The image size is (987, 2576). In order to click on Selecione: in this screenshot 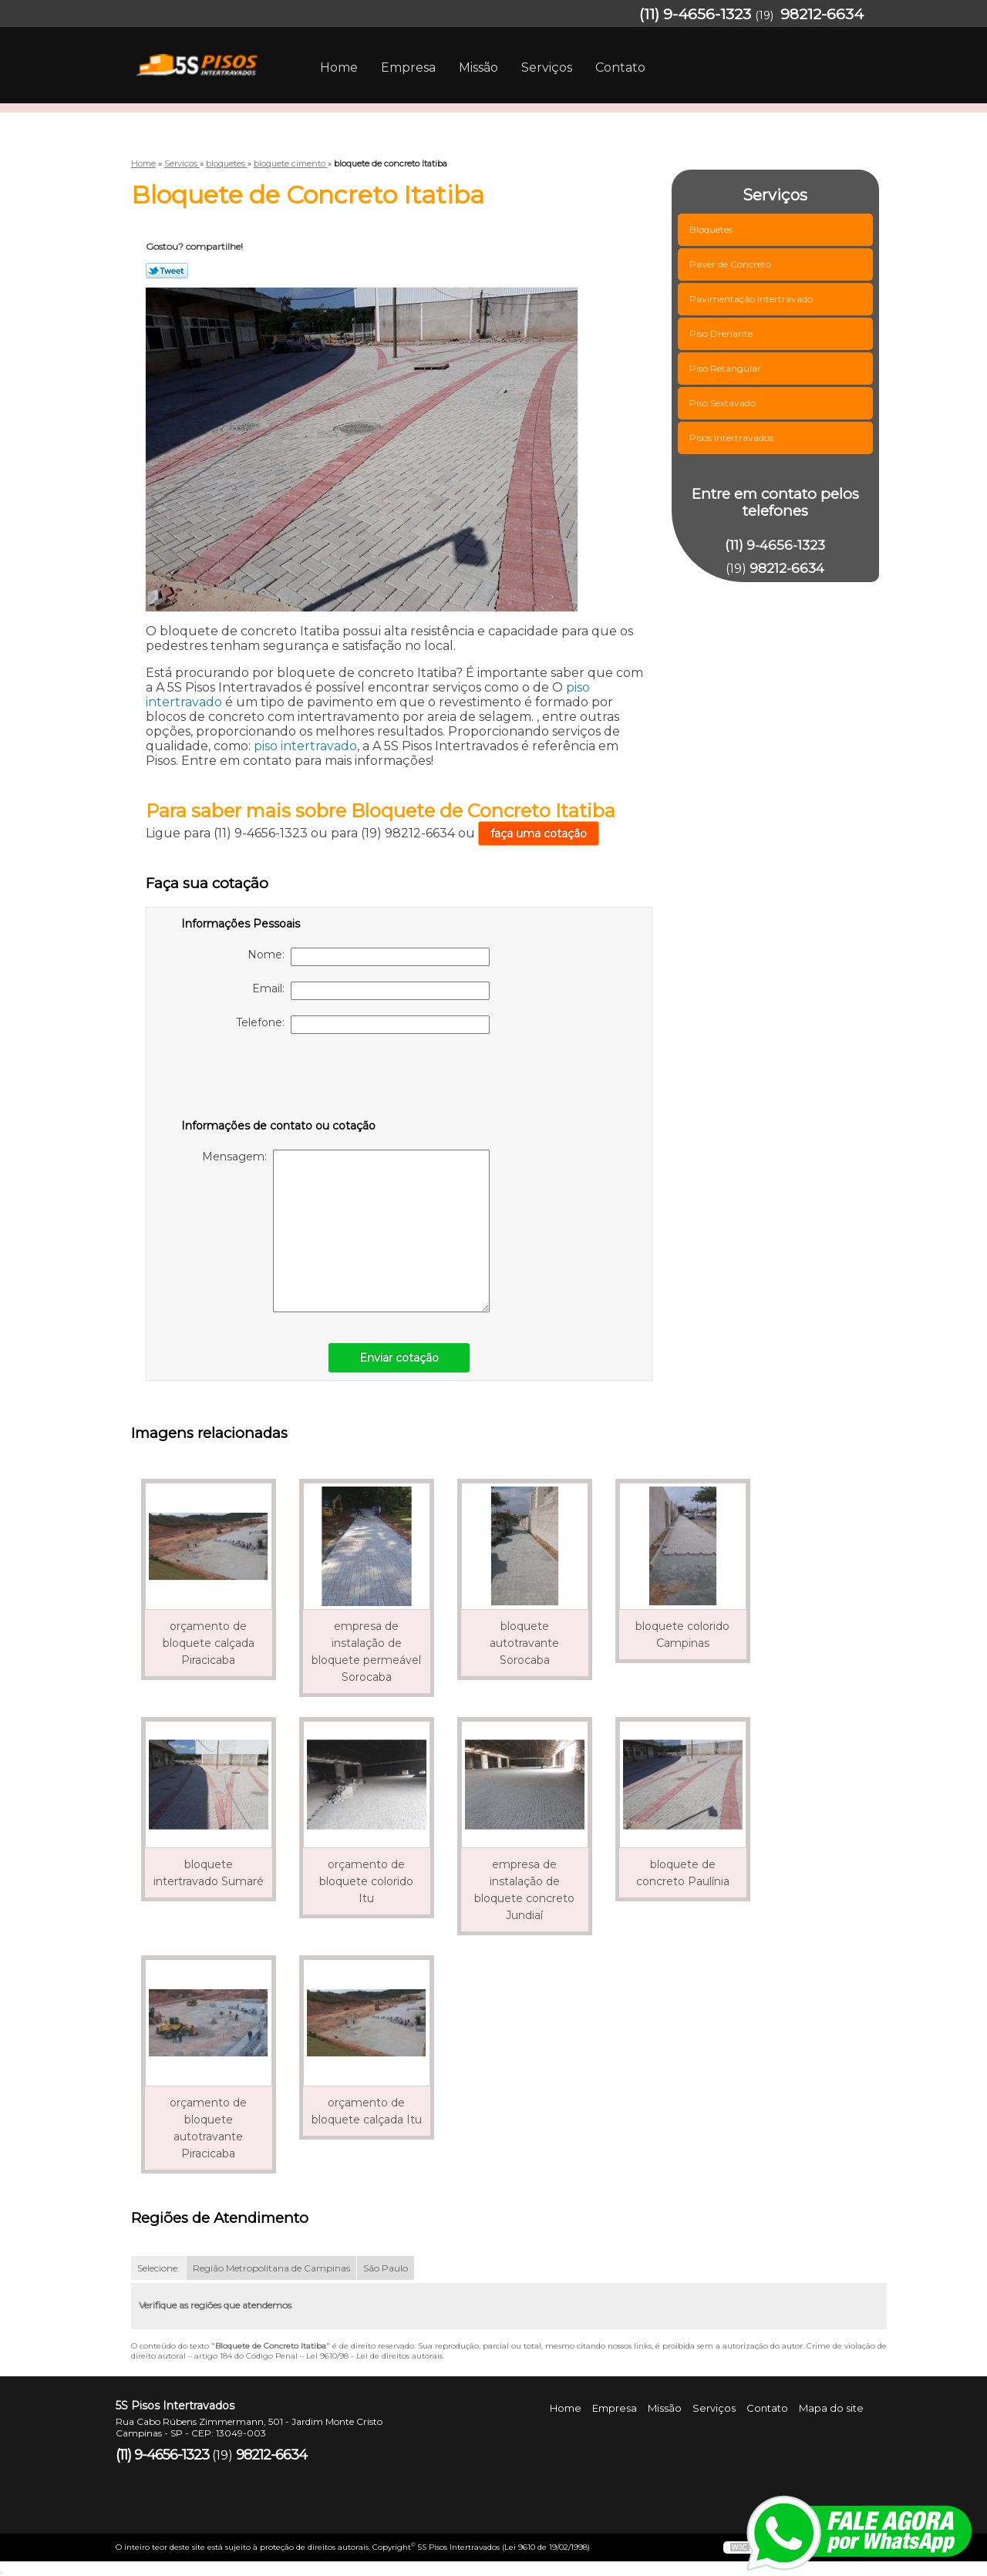, I will do `click(158, 2268)`.